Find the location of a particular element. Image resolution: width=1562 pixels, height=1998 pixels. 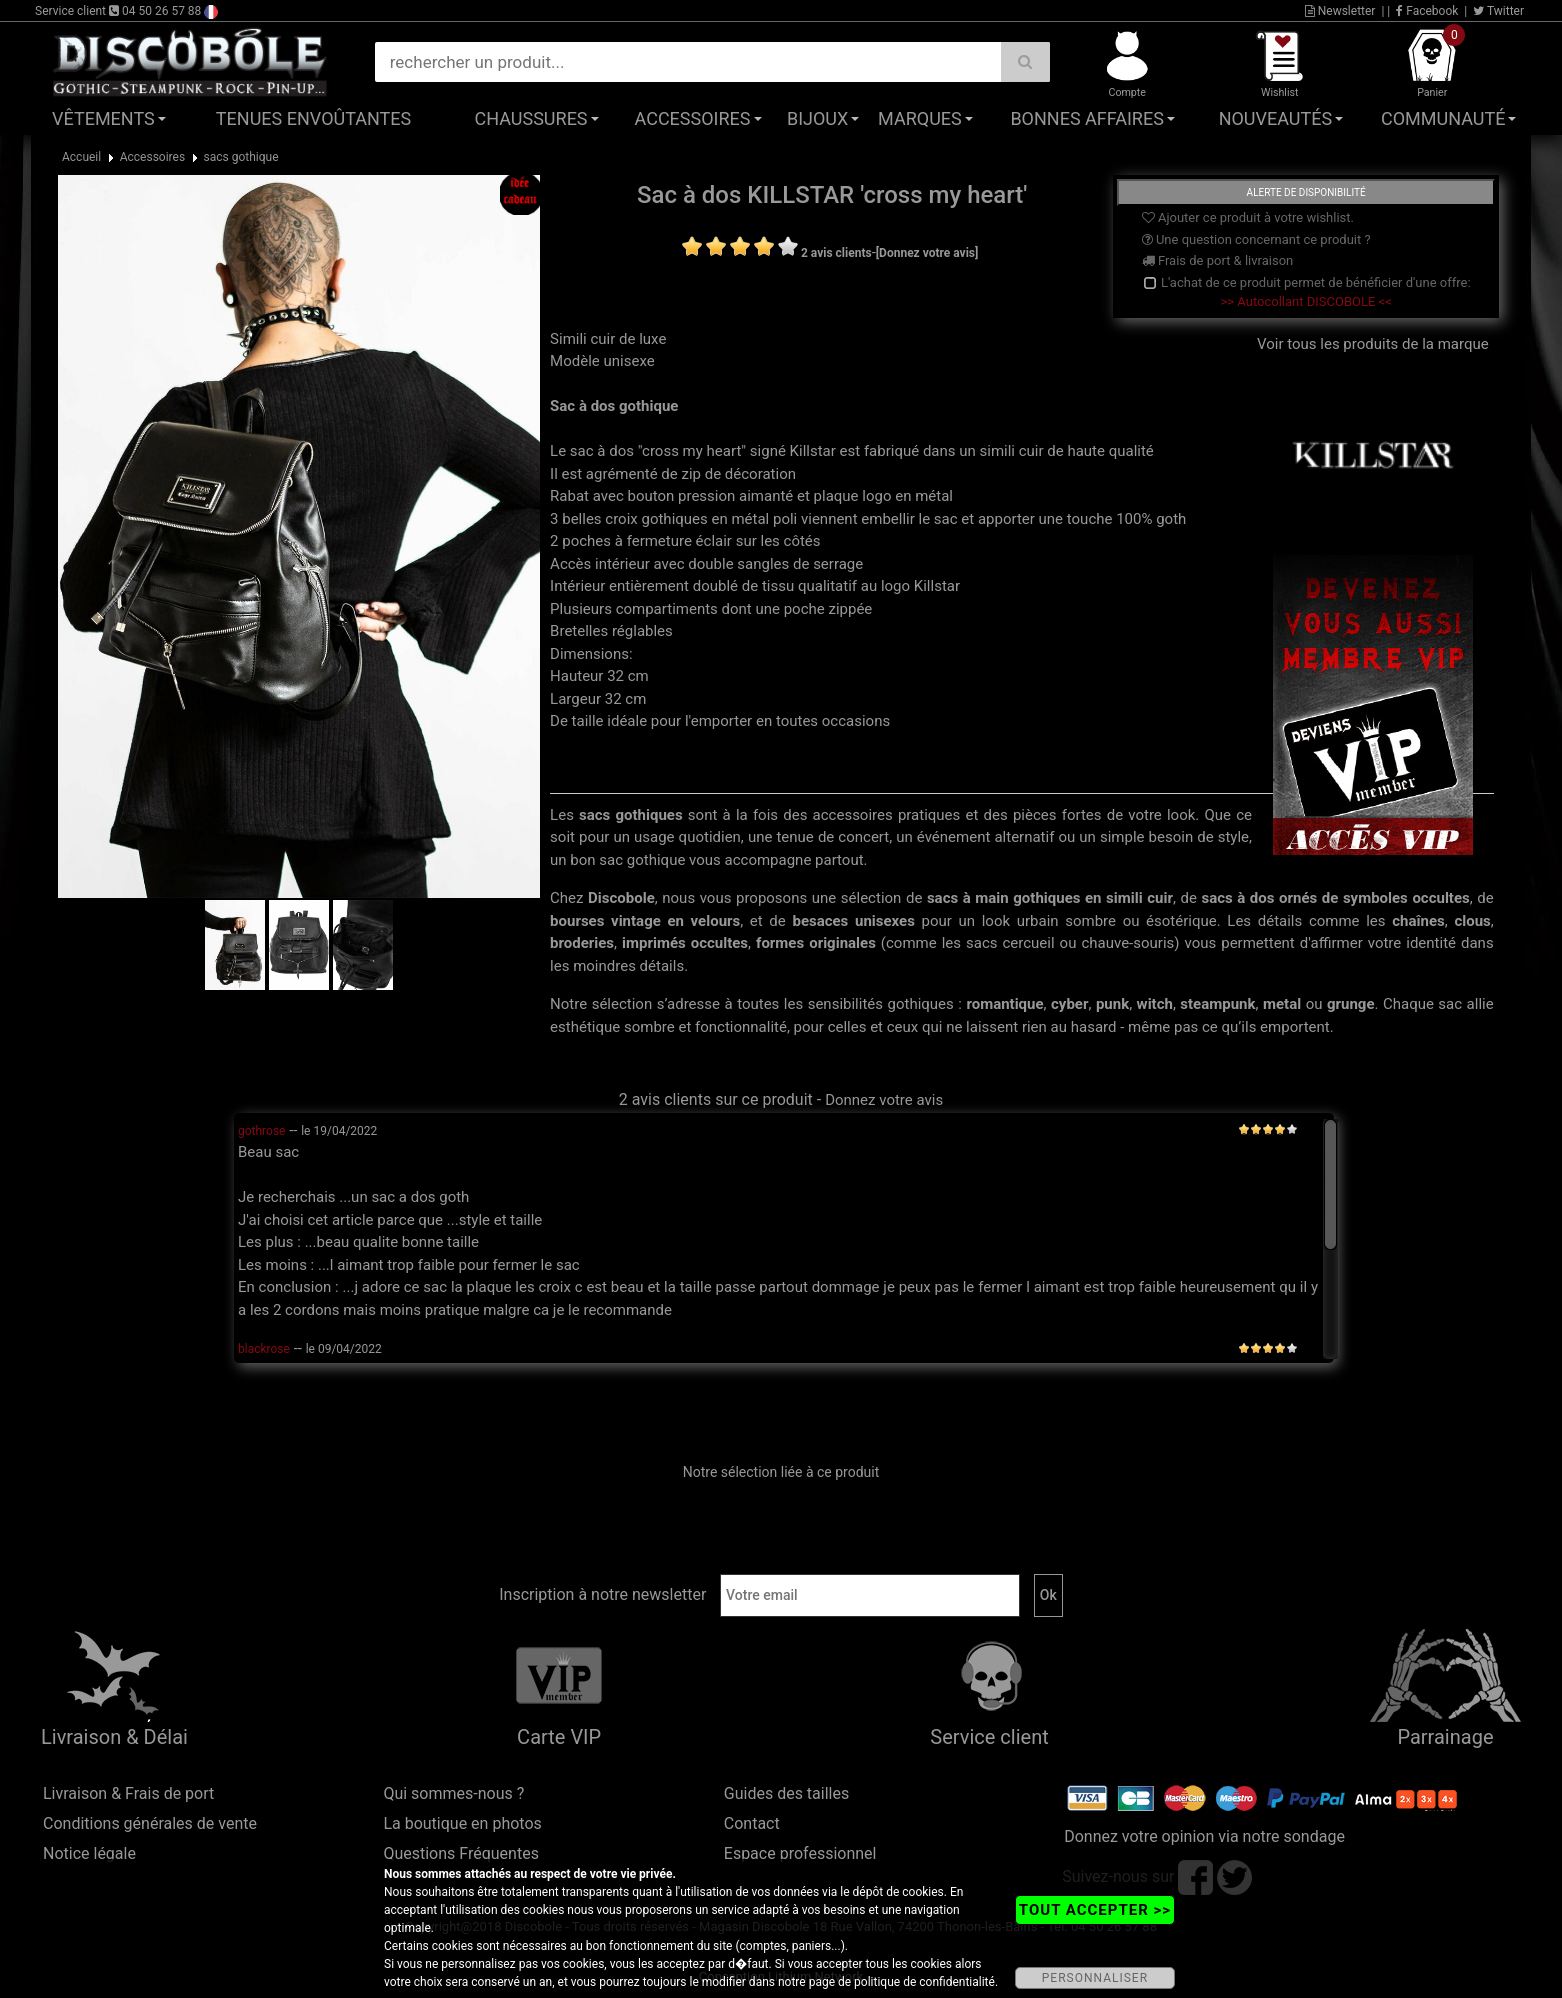

Donnez votre opinion via notre sondage is located at coordinates (1204, 1836).